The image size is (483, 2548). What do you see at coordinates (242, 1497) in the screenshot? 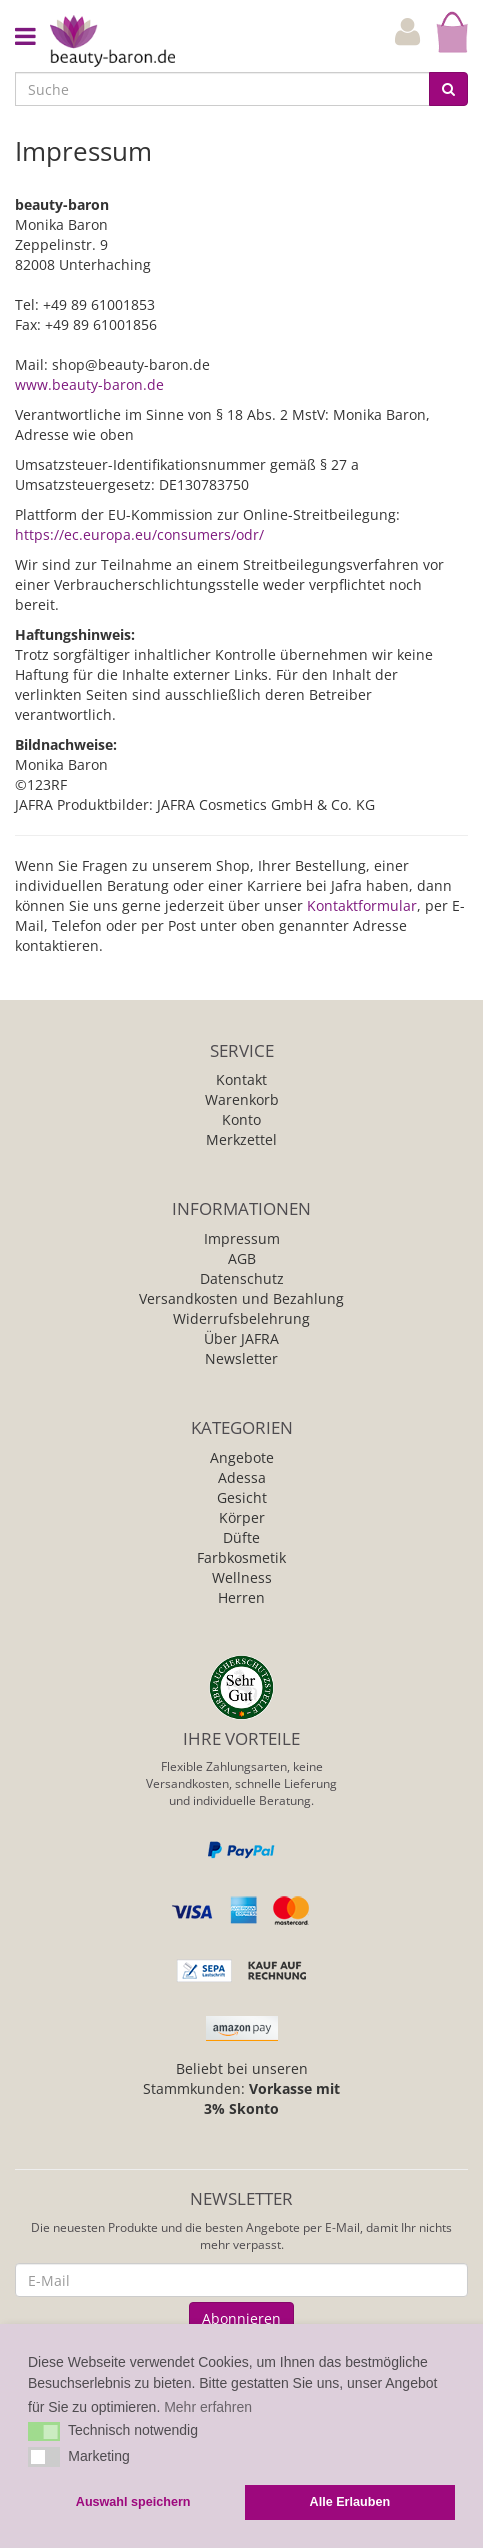
I see `Gesicht` at bounding box center [242, 1497].